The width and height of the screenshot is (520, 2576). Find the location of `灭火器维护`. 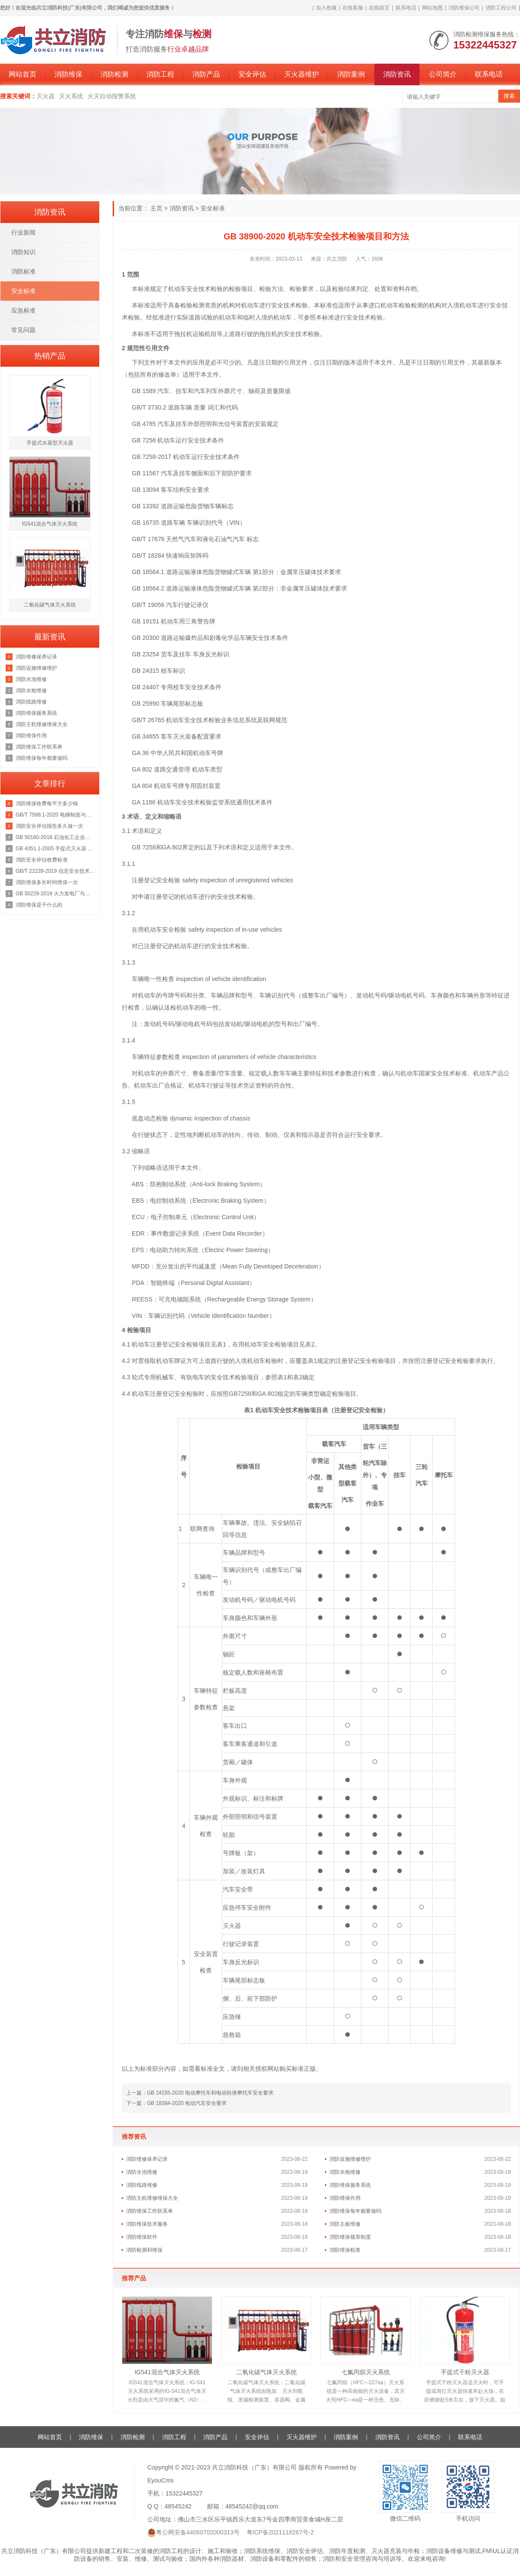

灭火器维护 is located at coordinates (301, 74).